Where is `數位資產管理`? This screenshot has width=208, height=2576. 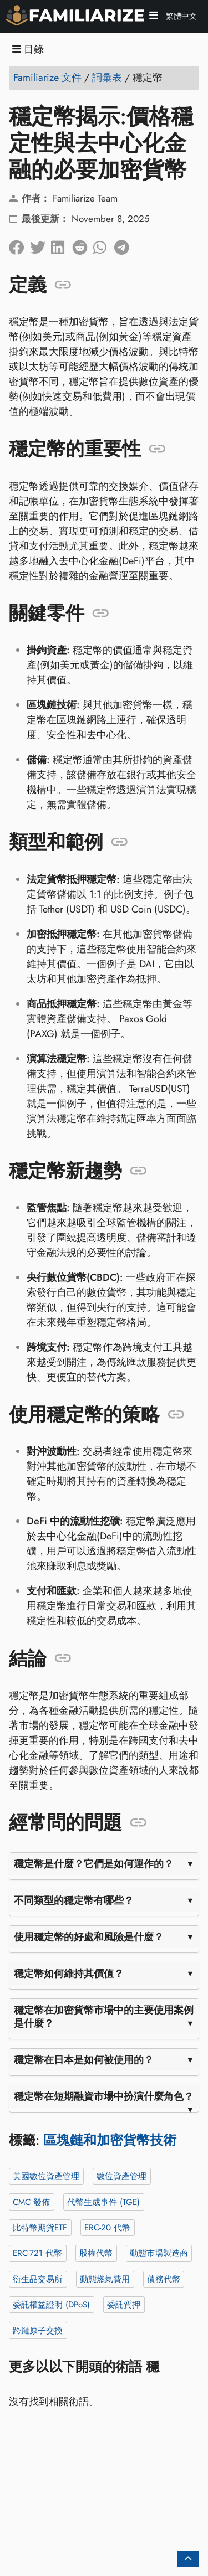
數位資產管理 is located at coordinates (121, 2176).